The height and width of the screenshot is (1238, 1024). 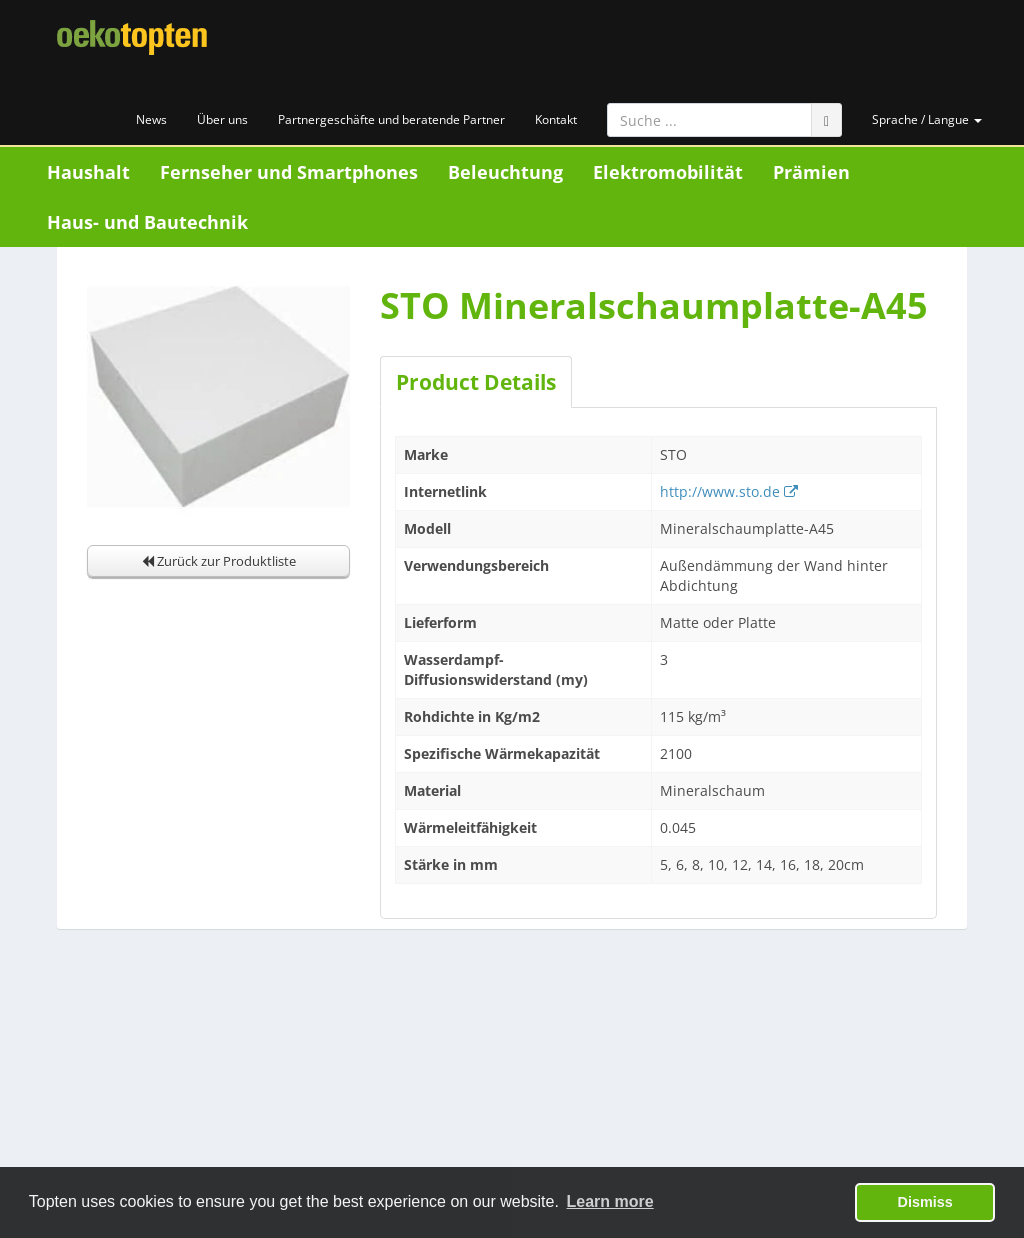 What do you see at coordinates (729, 491) in the screenshot?
I see `http://www.sto.de` at bounding box center [729, 491].